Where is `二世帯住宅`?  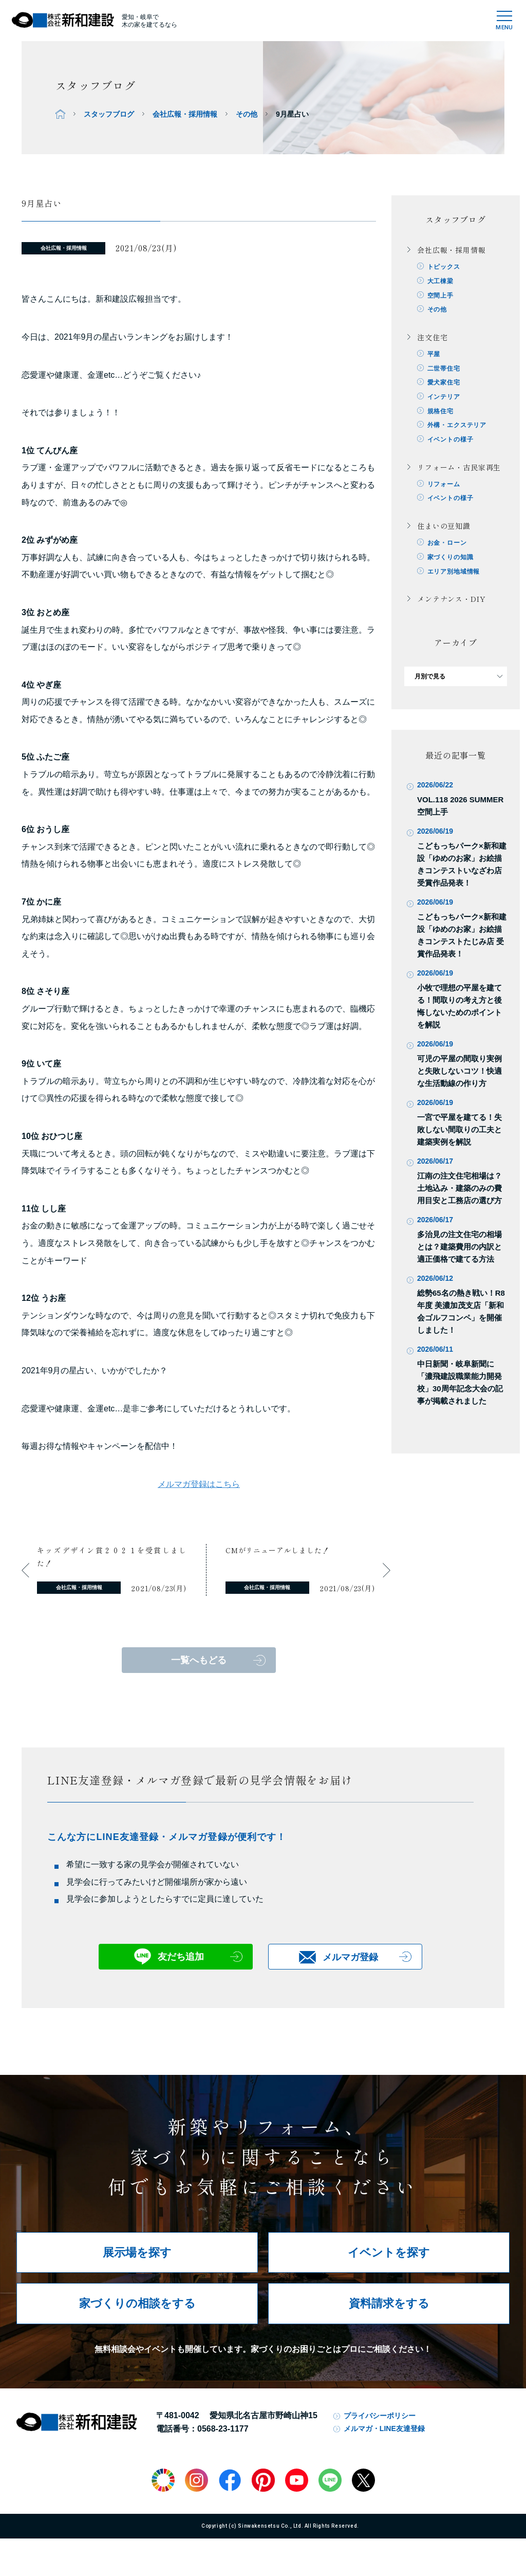 二世帯住宅 is located at coordinates (443, 369).